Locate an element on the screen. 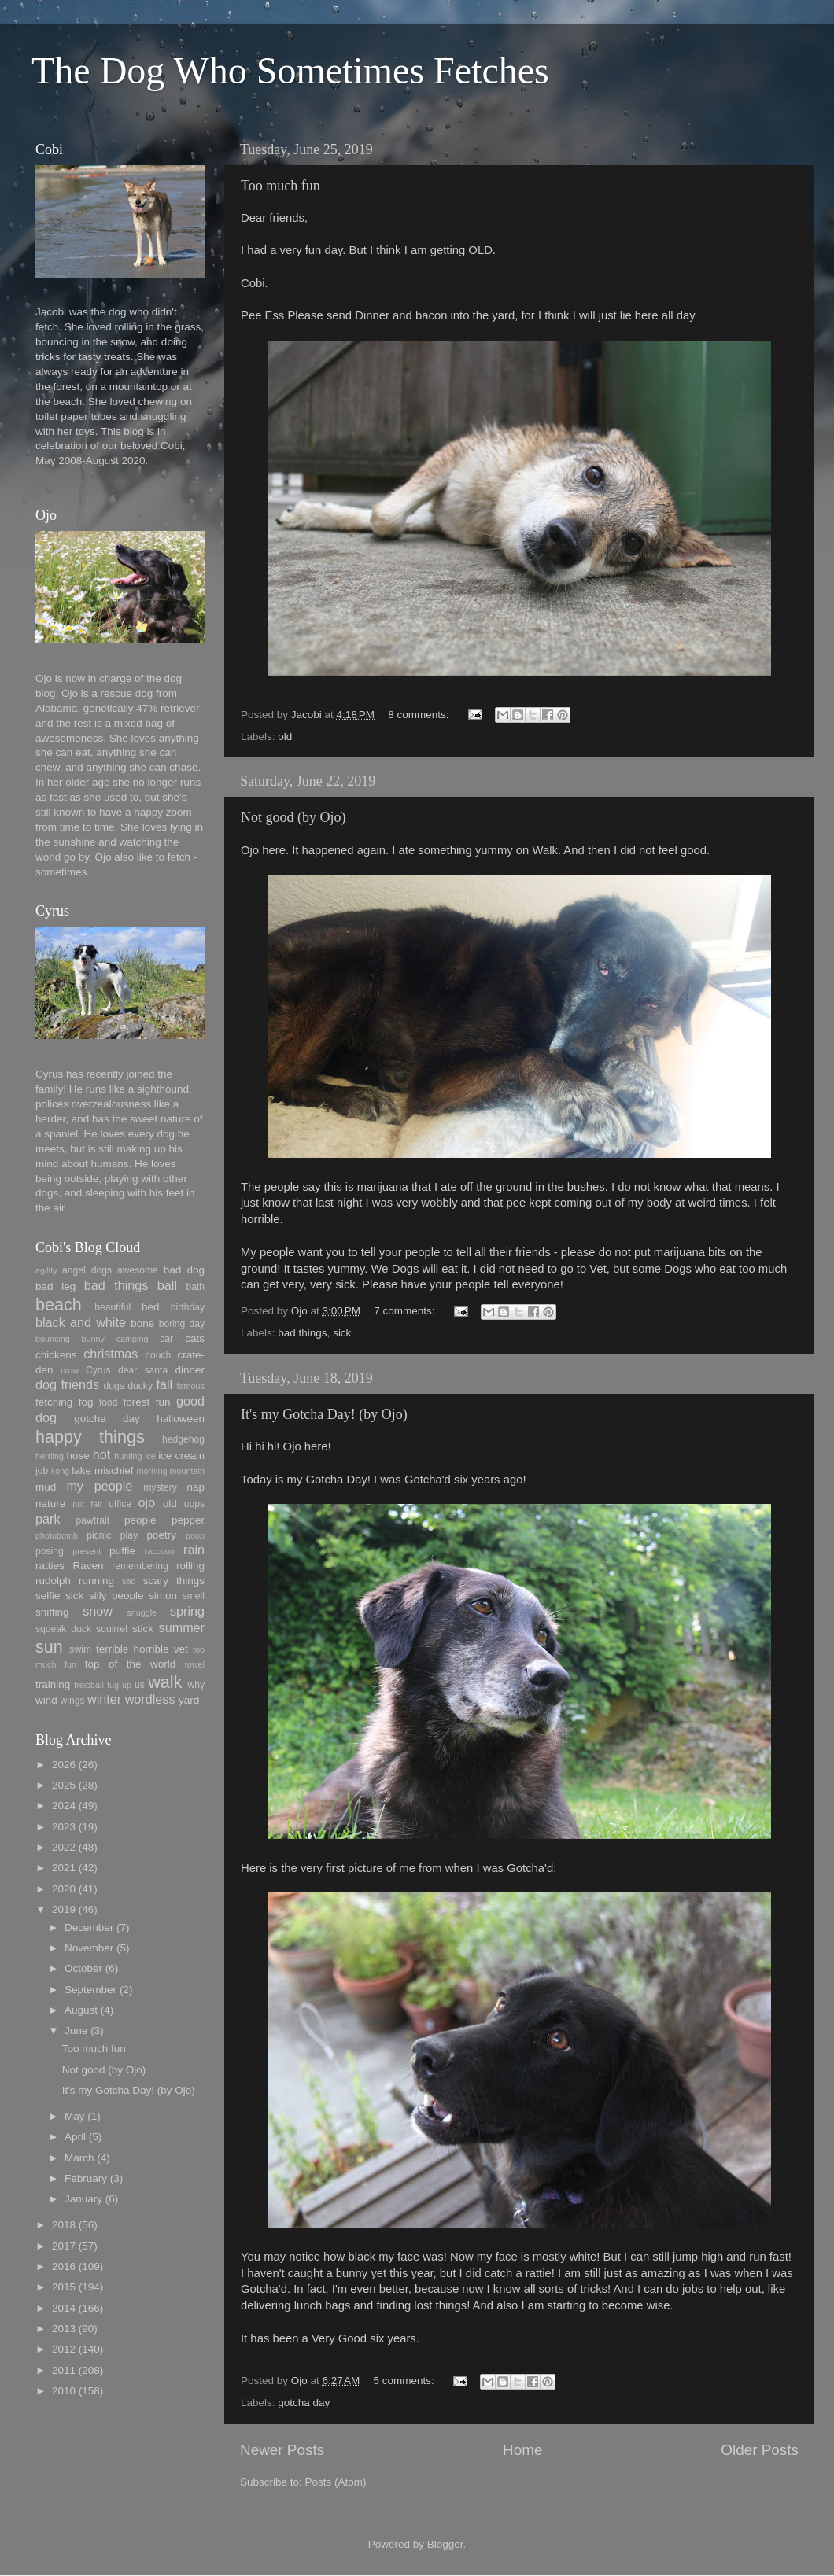 This screenshot has width=834, height=2576. mountain is located at coordinates (187, 1471).